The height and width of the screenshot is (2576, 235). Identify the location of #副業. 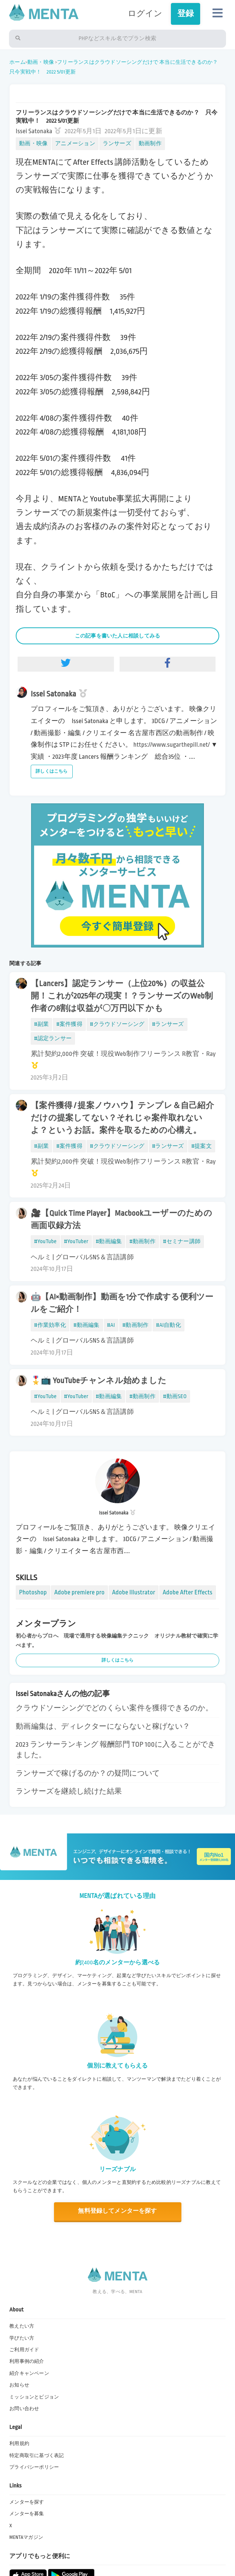
(41, 1024).